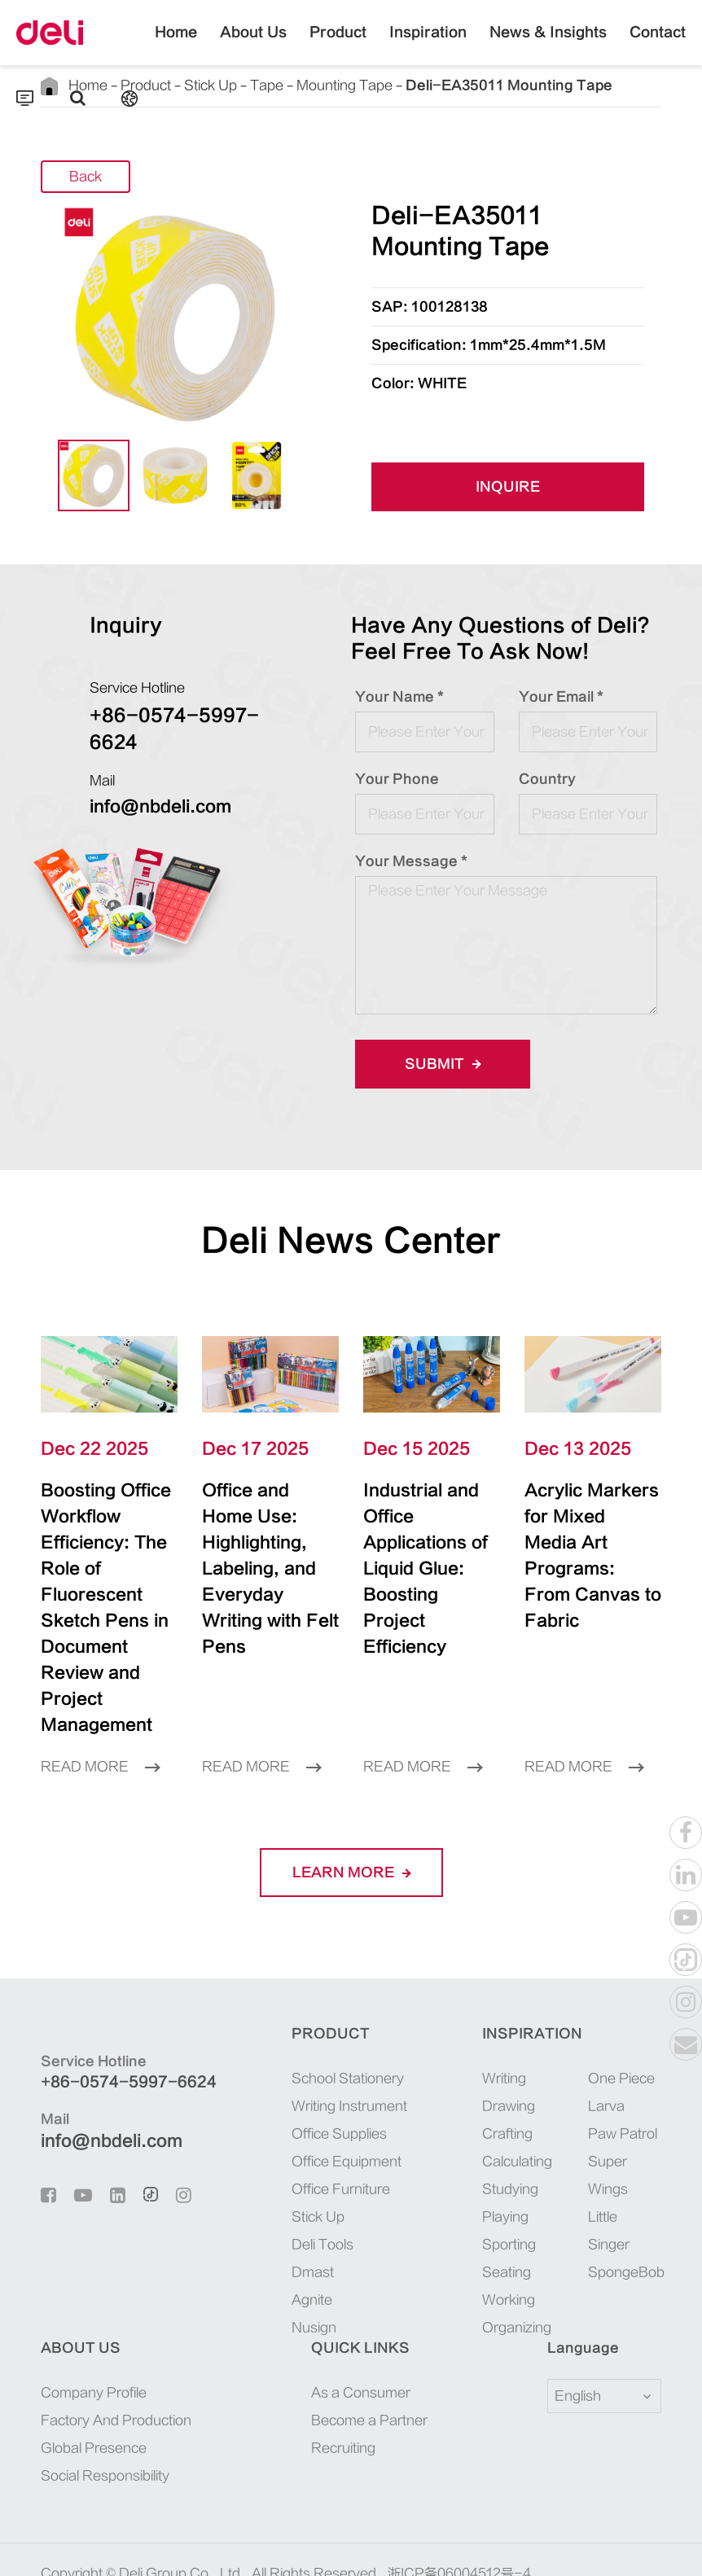 Image resolution: width=702 pixels, height=2576 pixels. Describe the element at coordinates (322, 2192) in the screenshot. I see `Deli Tools` at that location.